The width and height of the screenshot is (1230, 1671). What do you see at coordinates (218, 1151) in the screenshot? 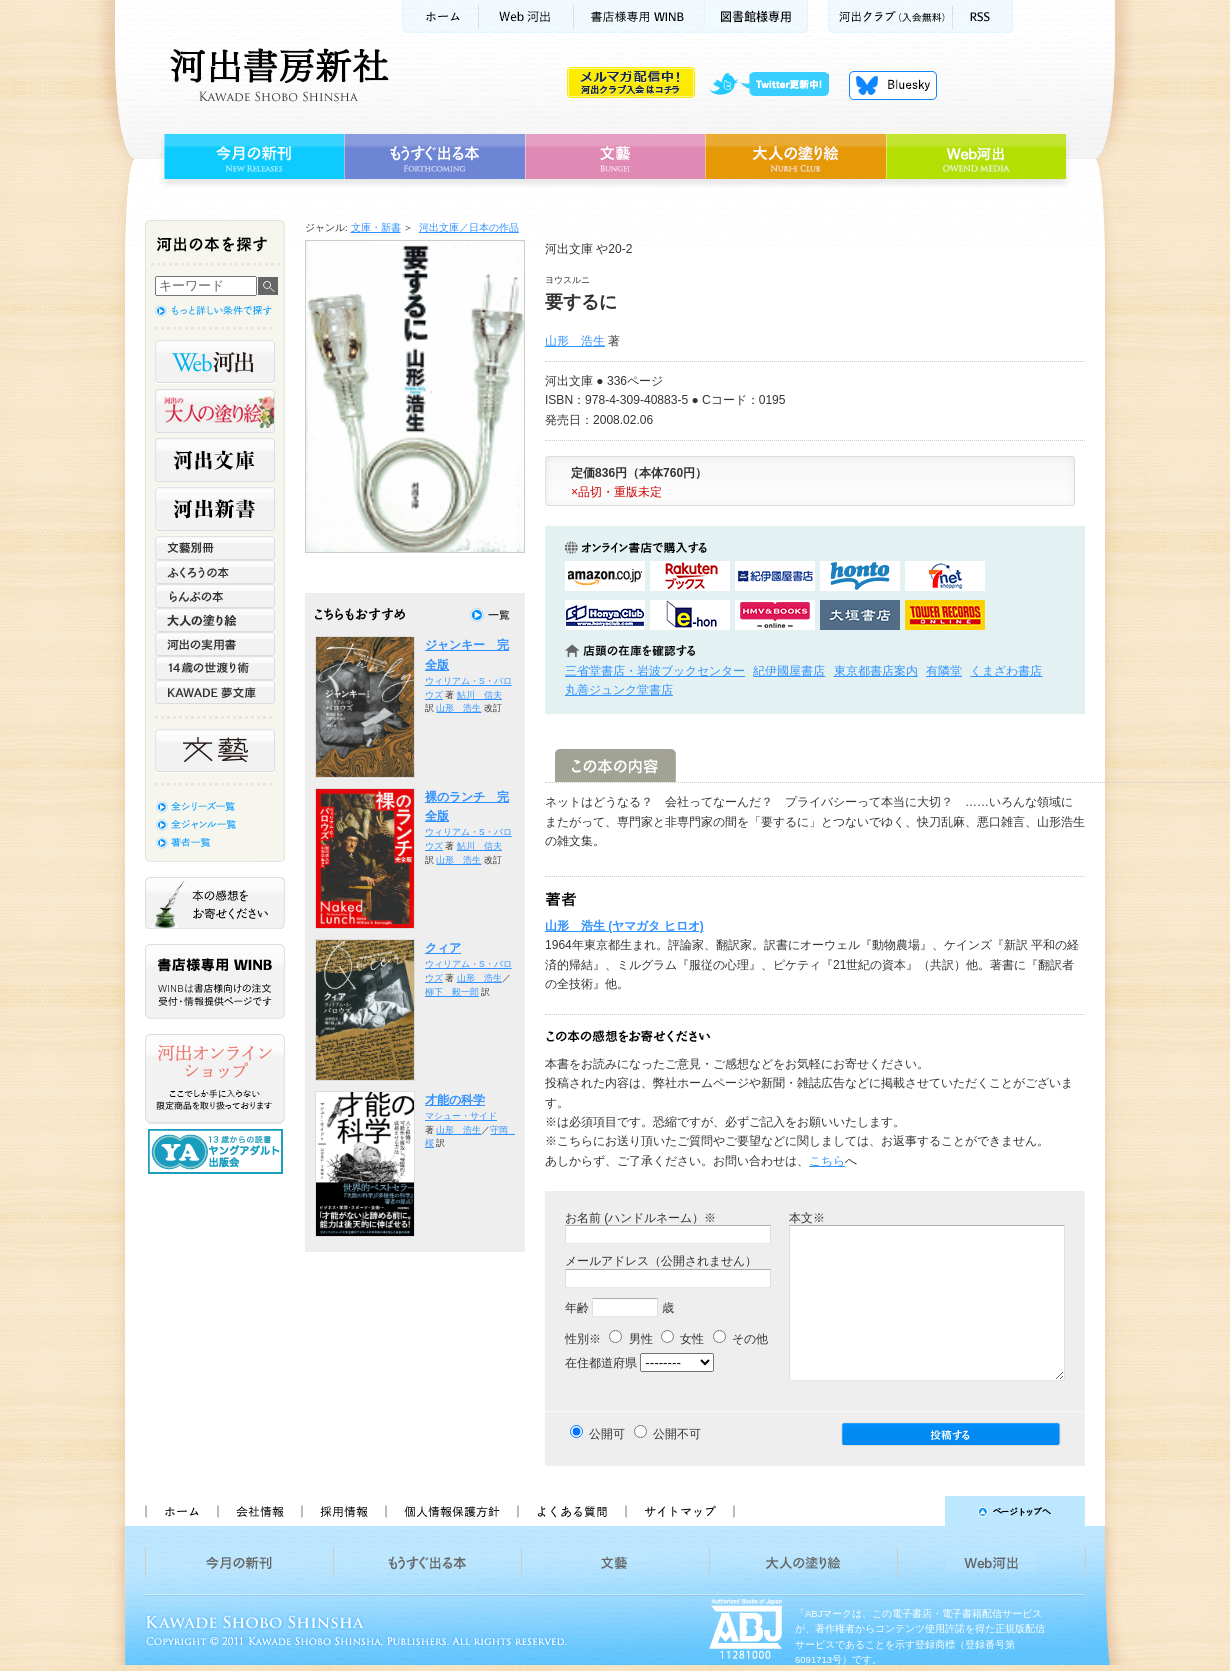
I see `13歳からの読書 ヤングアダルト出版会` at bounding box center [218, 1151].